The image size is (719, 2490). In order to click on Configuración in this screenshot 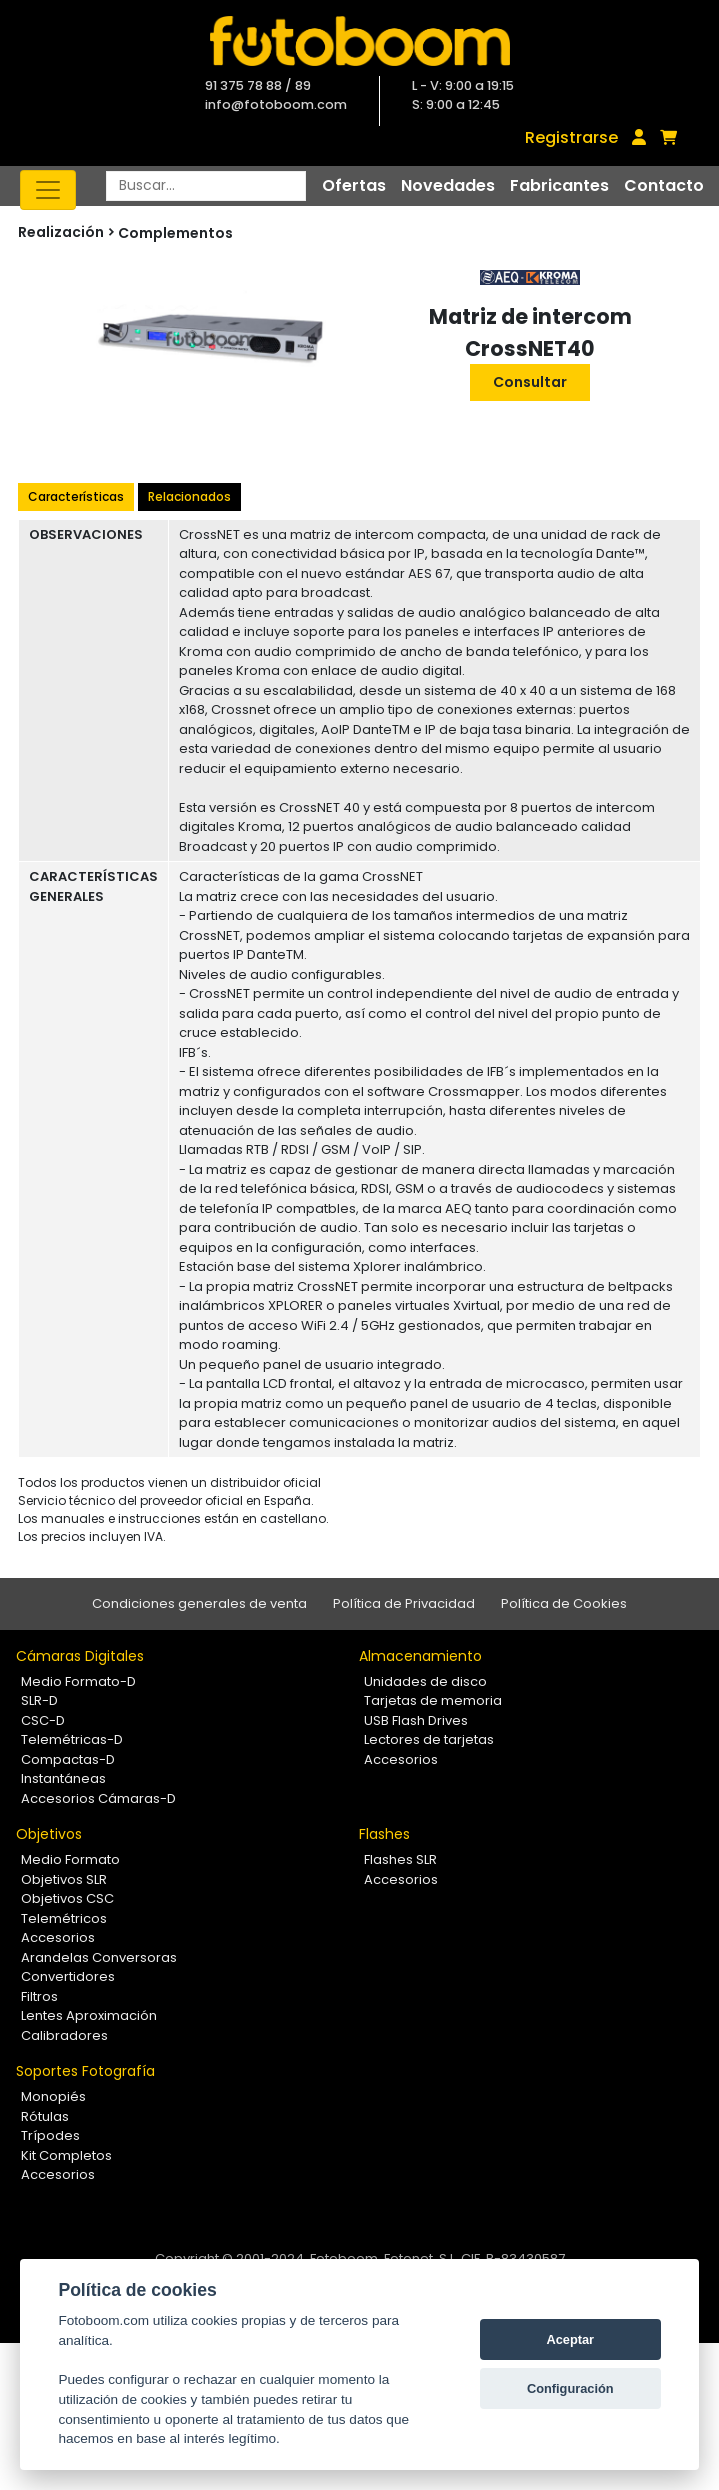, I will do `click(570, 2388)`.